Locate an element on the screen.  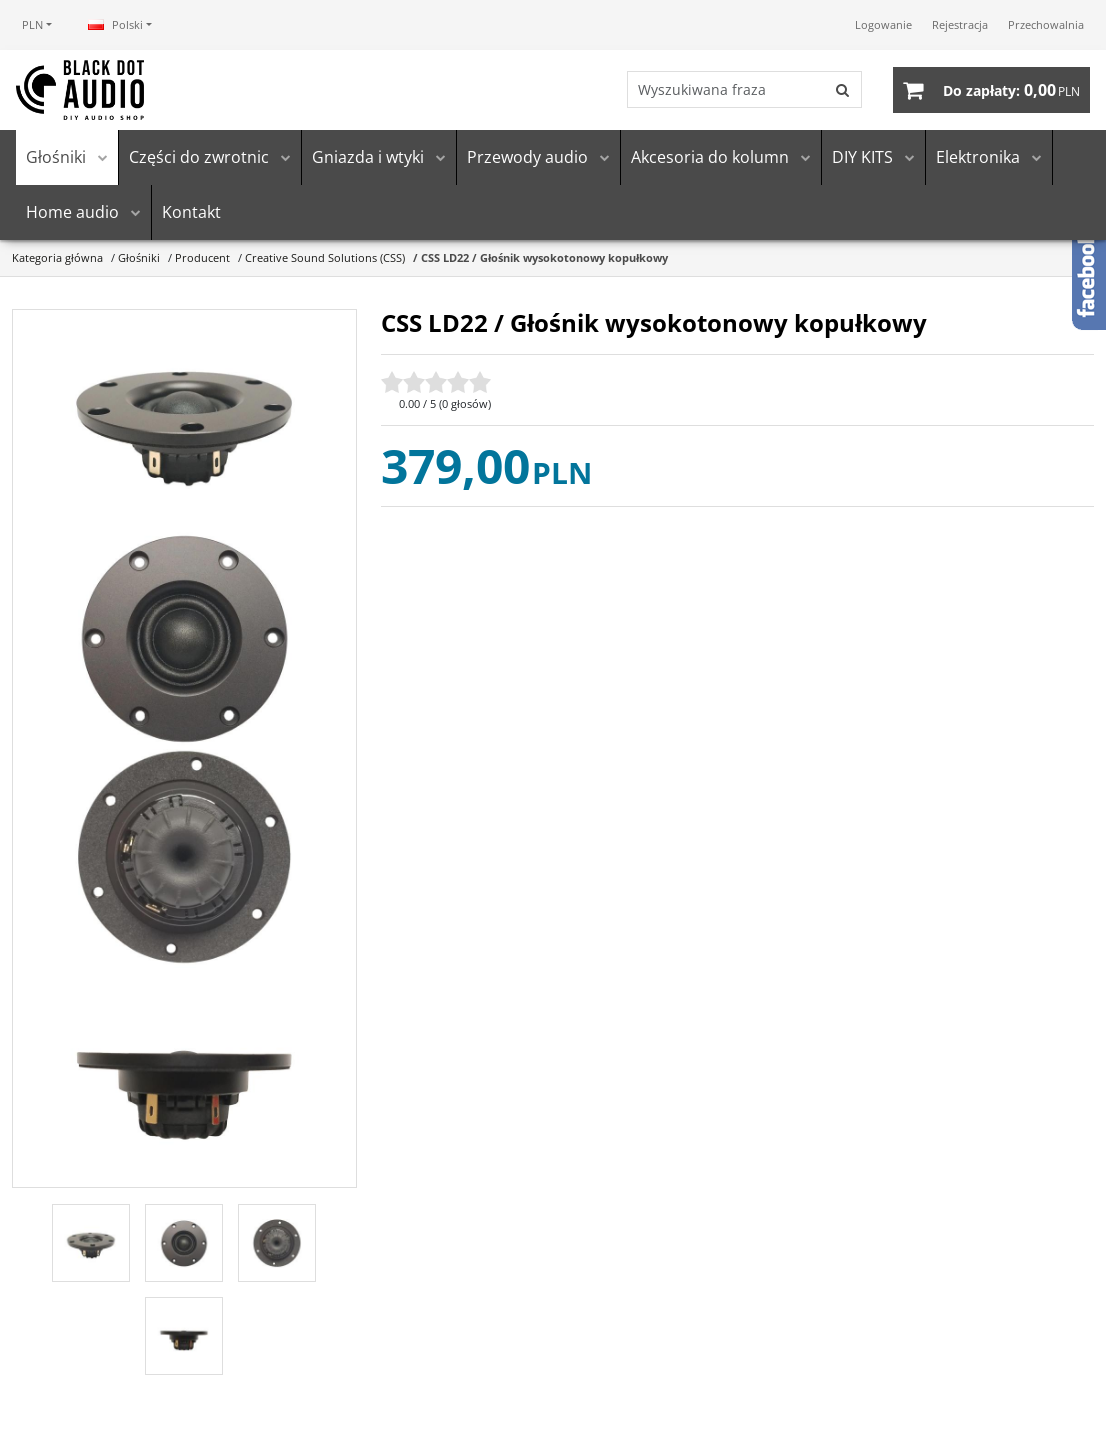
Przewody audio is located at coordinates (527, 158).